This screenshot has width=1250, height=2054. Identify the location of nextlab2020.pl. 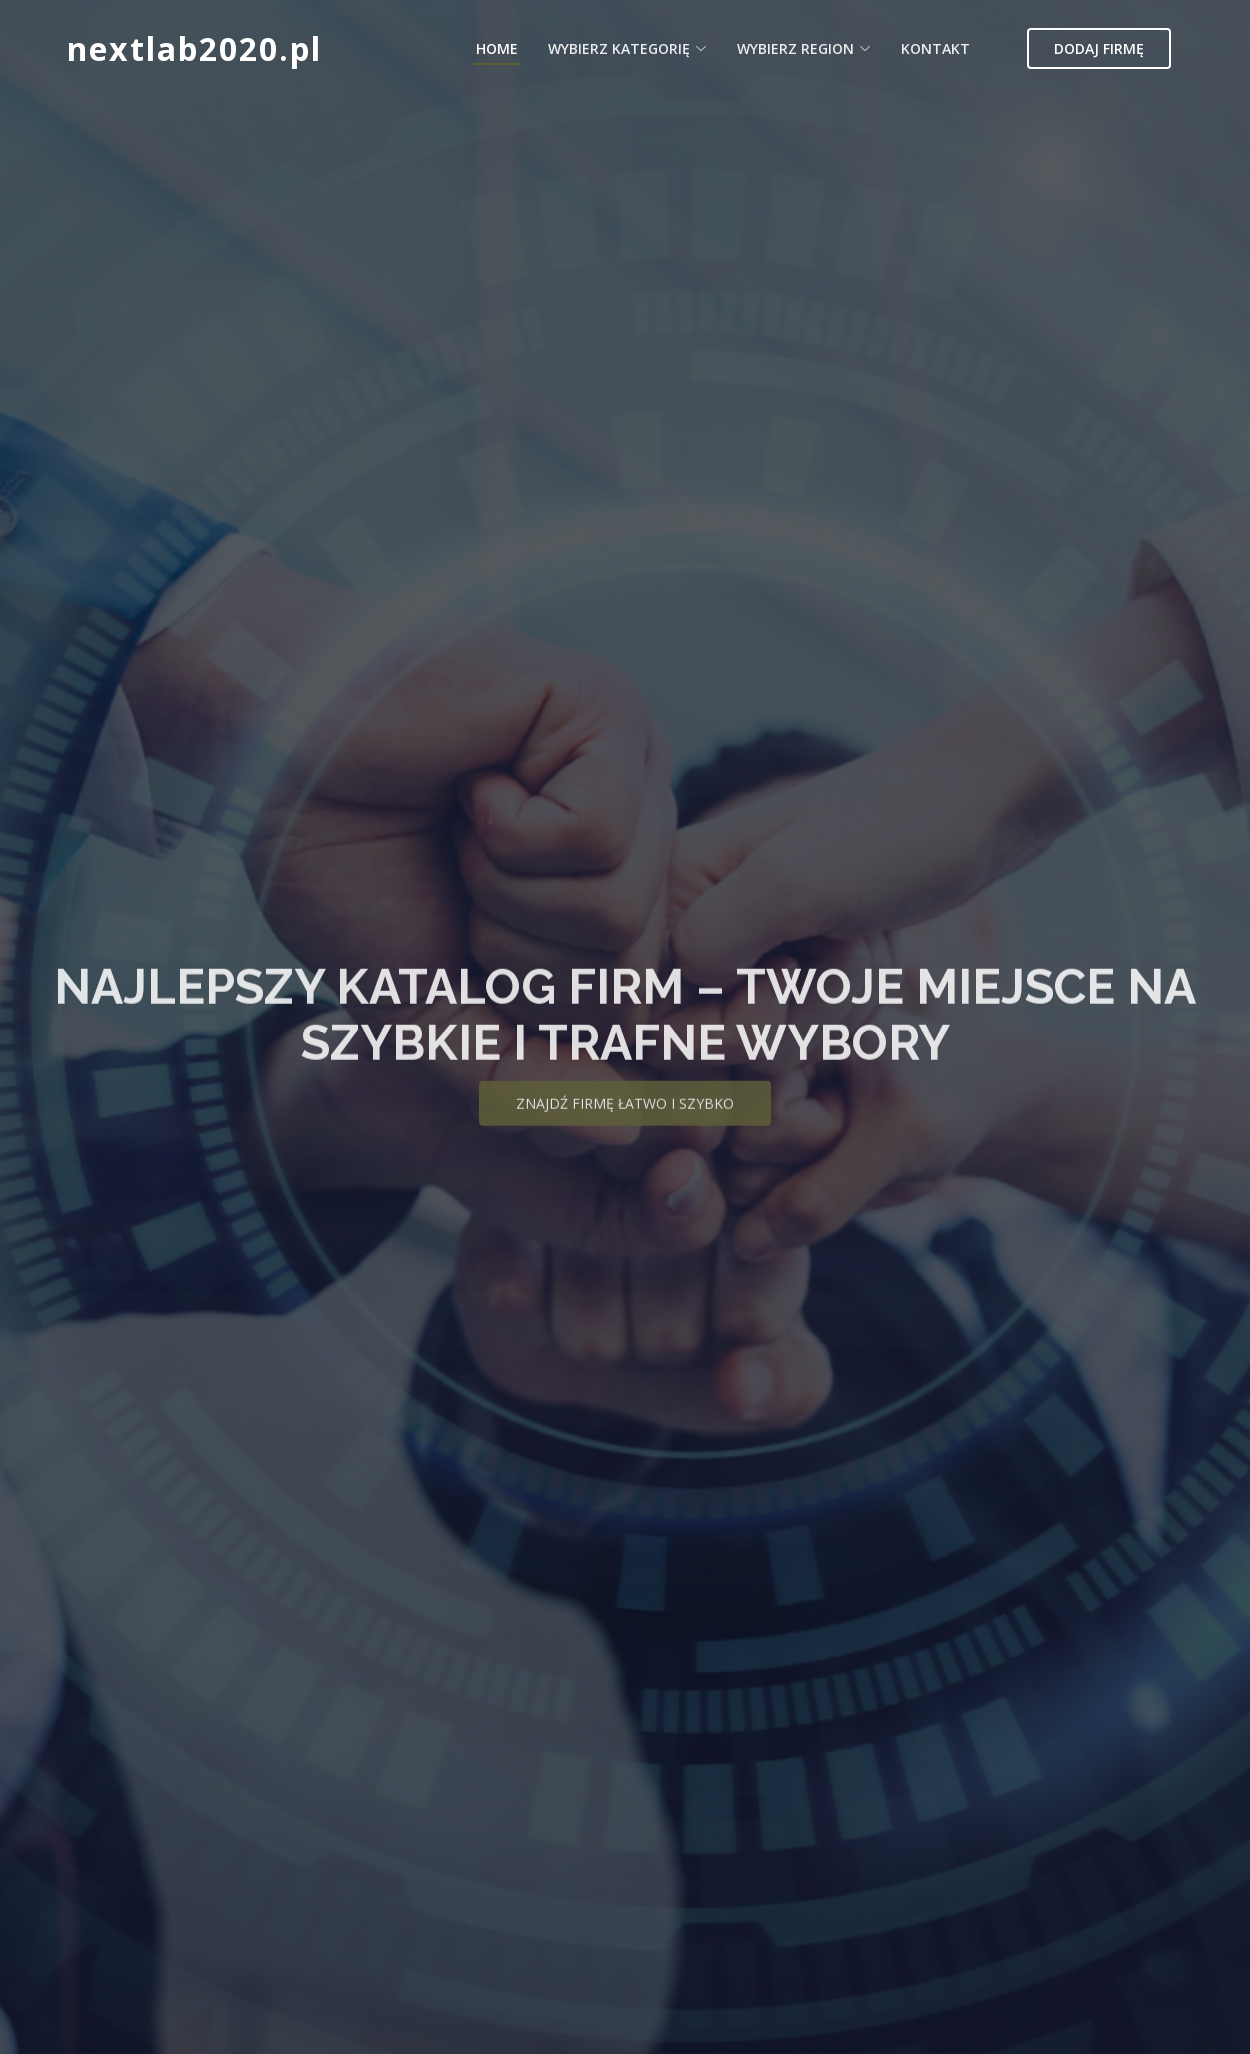
(194, 48).